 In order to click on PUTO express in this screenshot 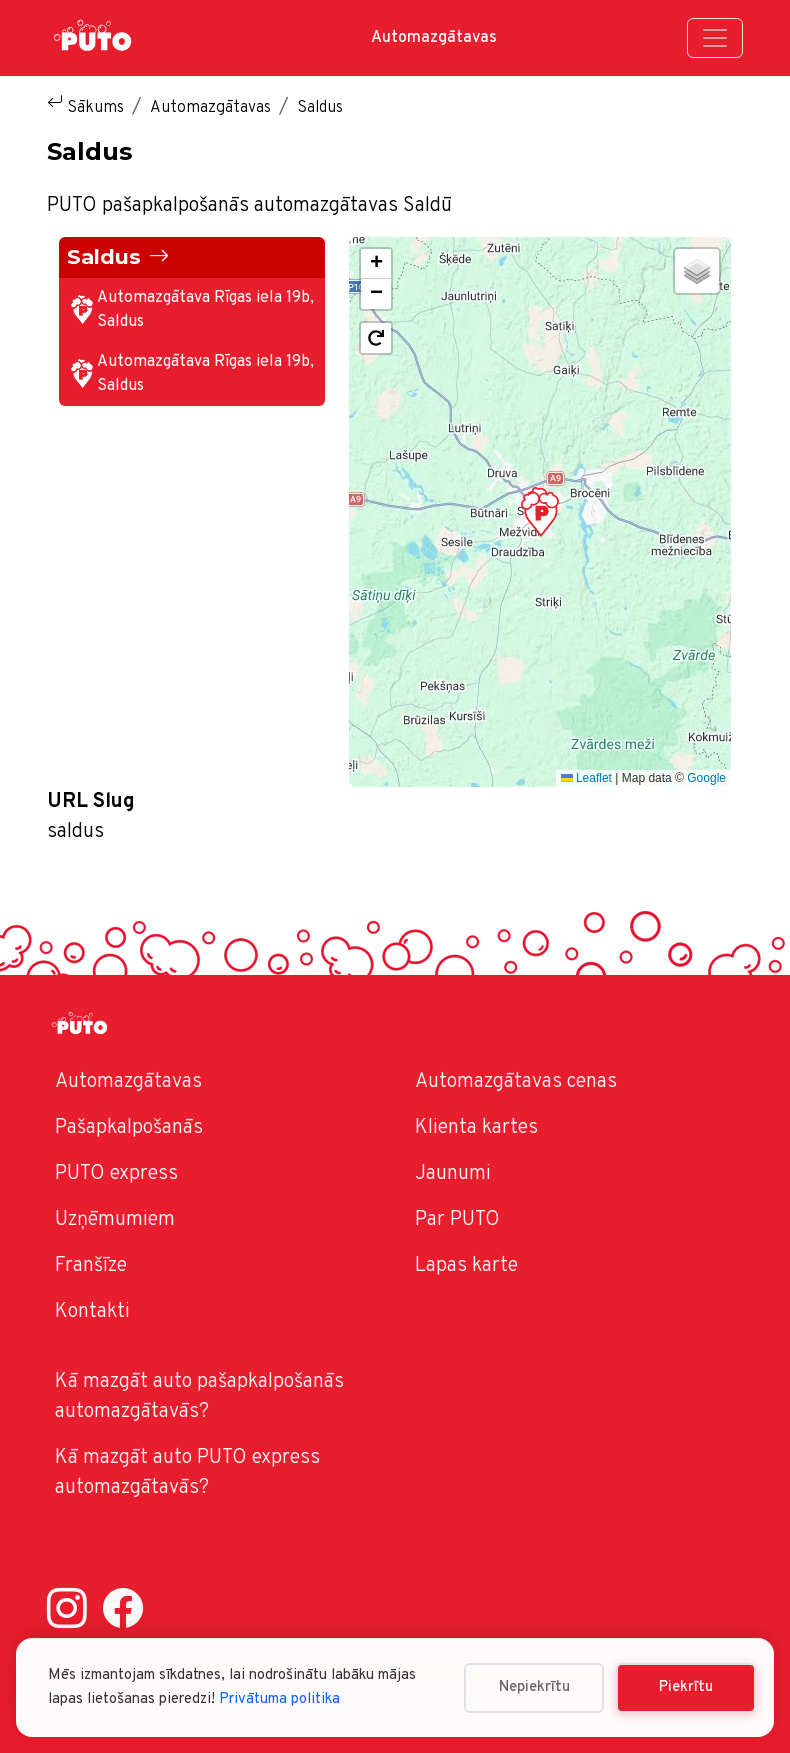, I will do `click(116, 1174)`.